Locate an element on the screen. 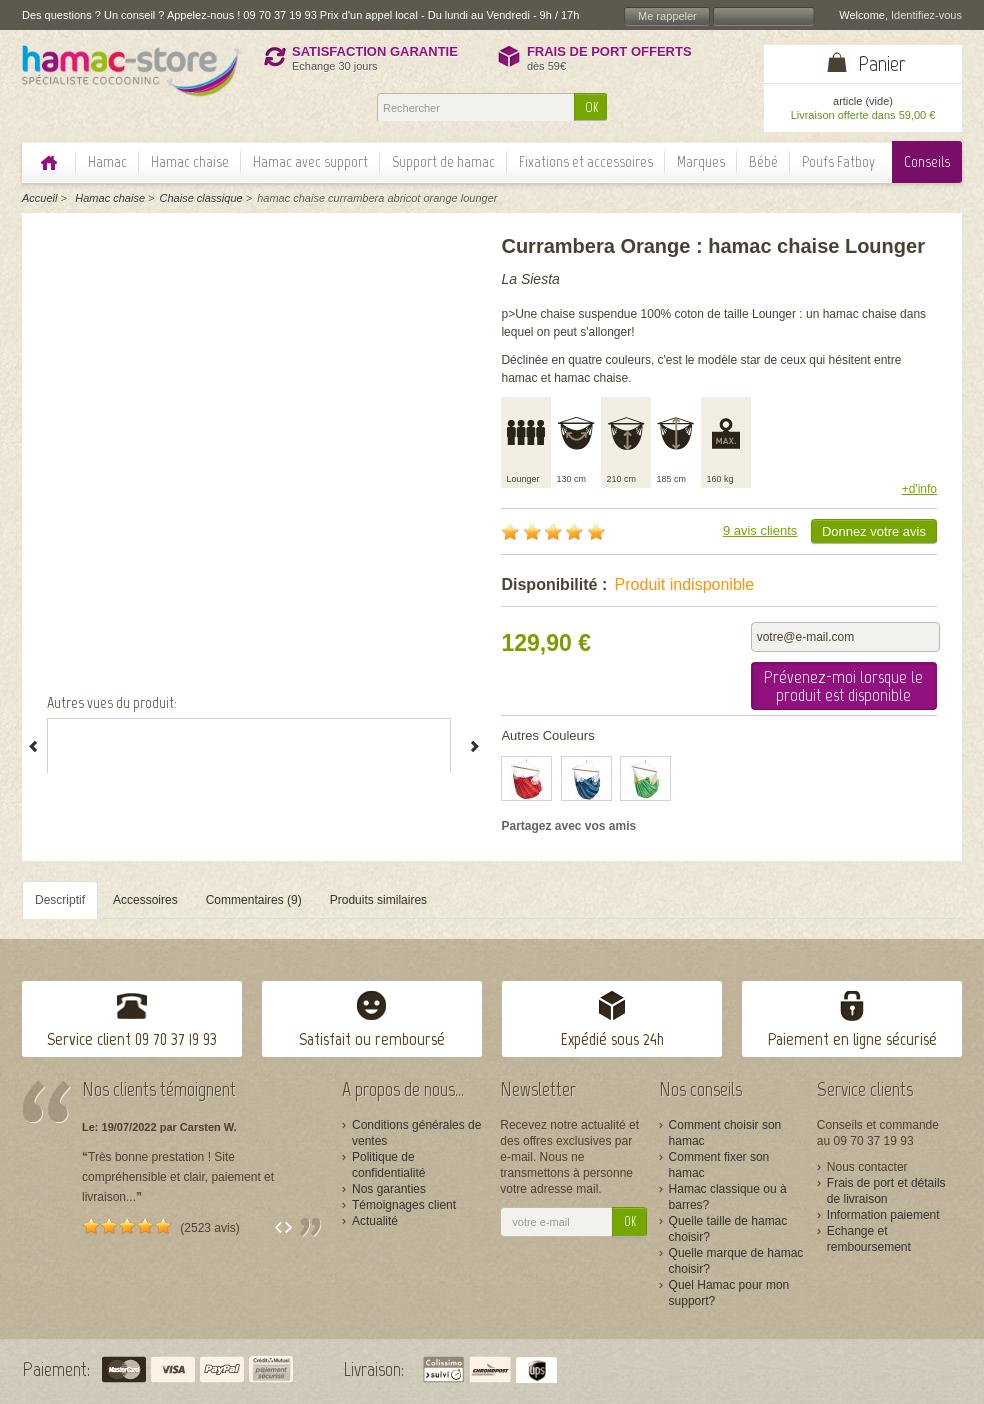 This screenshot has width=984, height=1404. Prévenez-moi lorsque le produit est disponible is located at coordinates (843, 686).